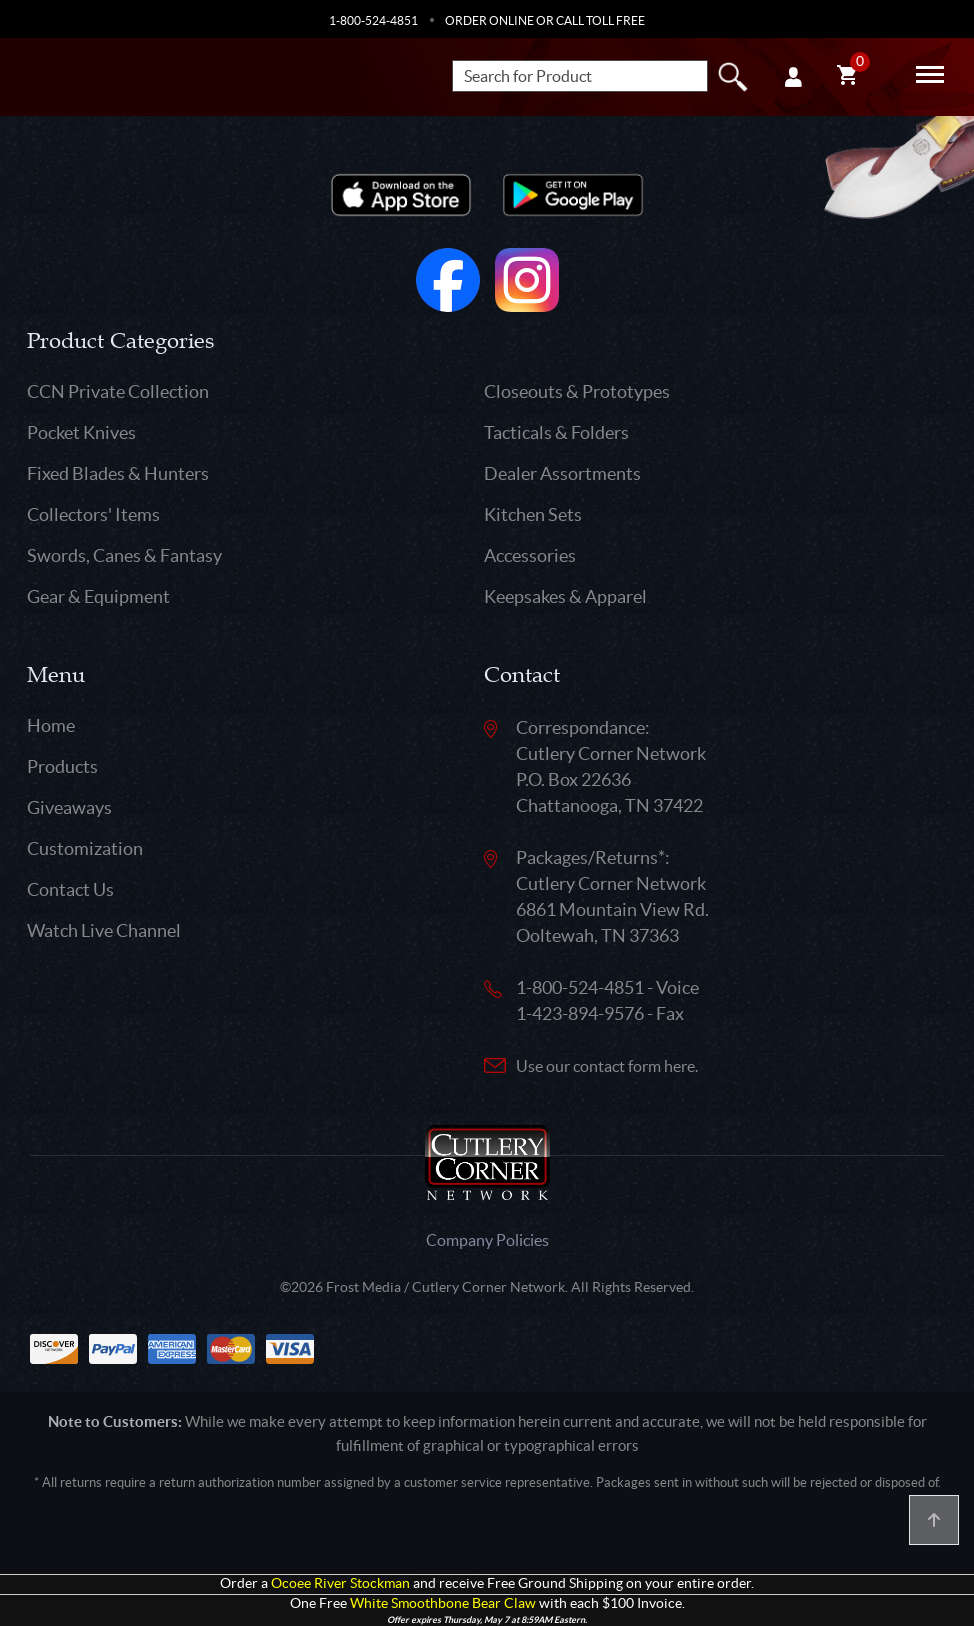 The width and height of the screenshot is (974, 1626). I want to click on Home, so click(51, 725).